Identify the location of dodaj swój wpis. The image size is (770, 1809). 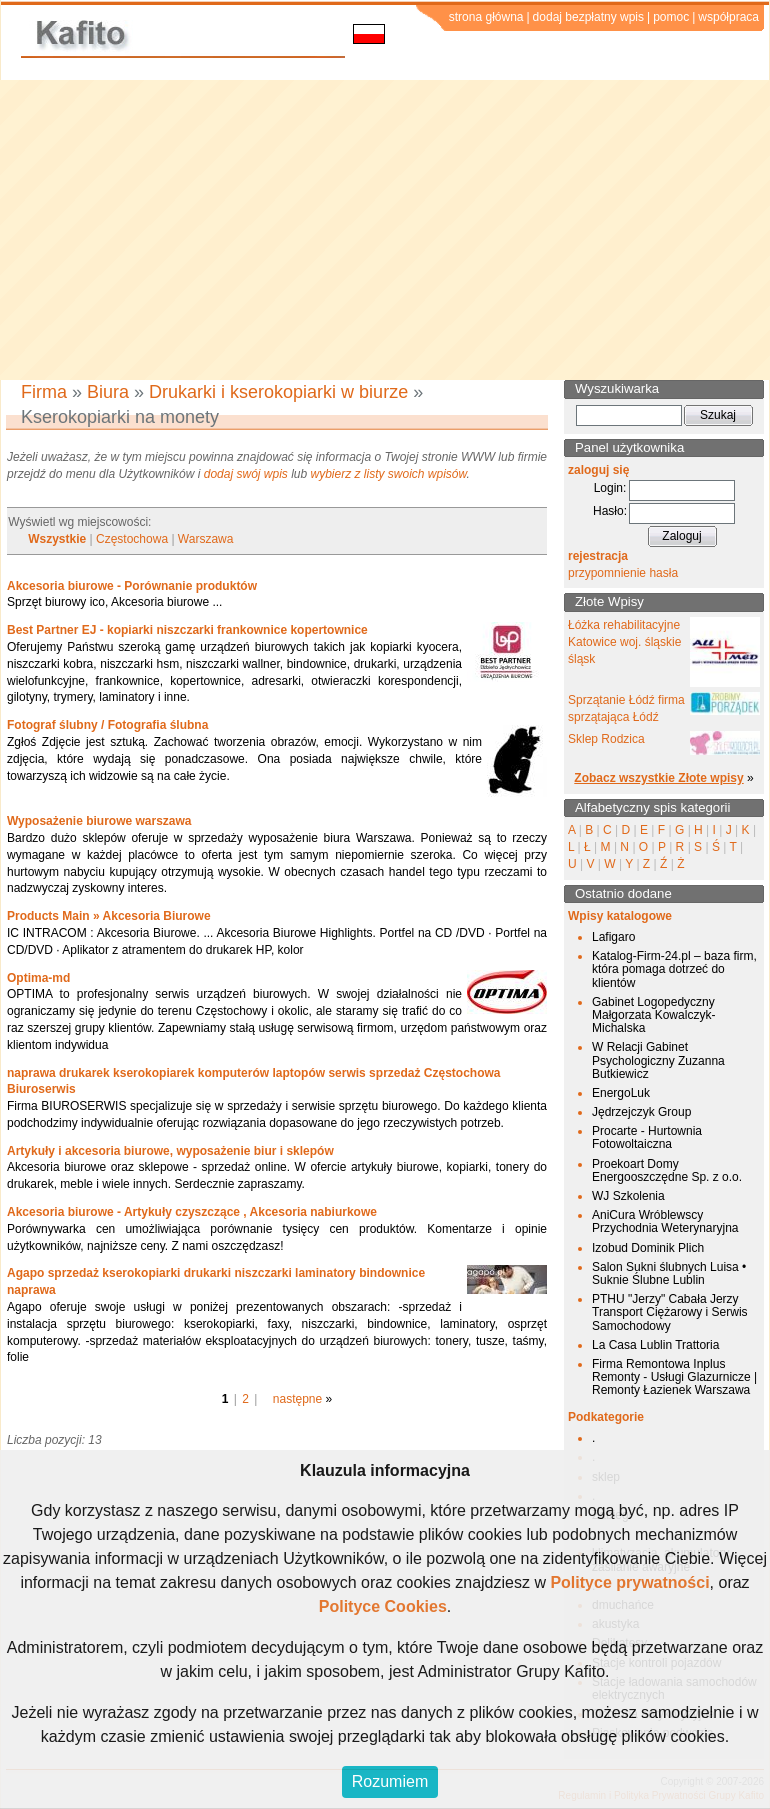
(246, 474).